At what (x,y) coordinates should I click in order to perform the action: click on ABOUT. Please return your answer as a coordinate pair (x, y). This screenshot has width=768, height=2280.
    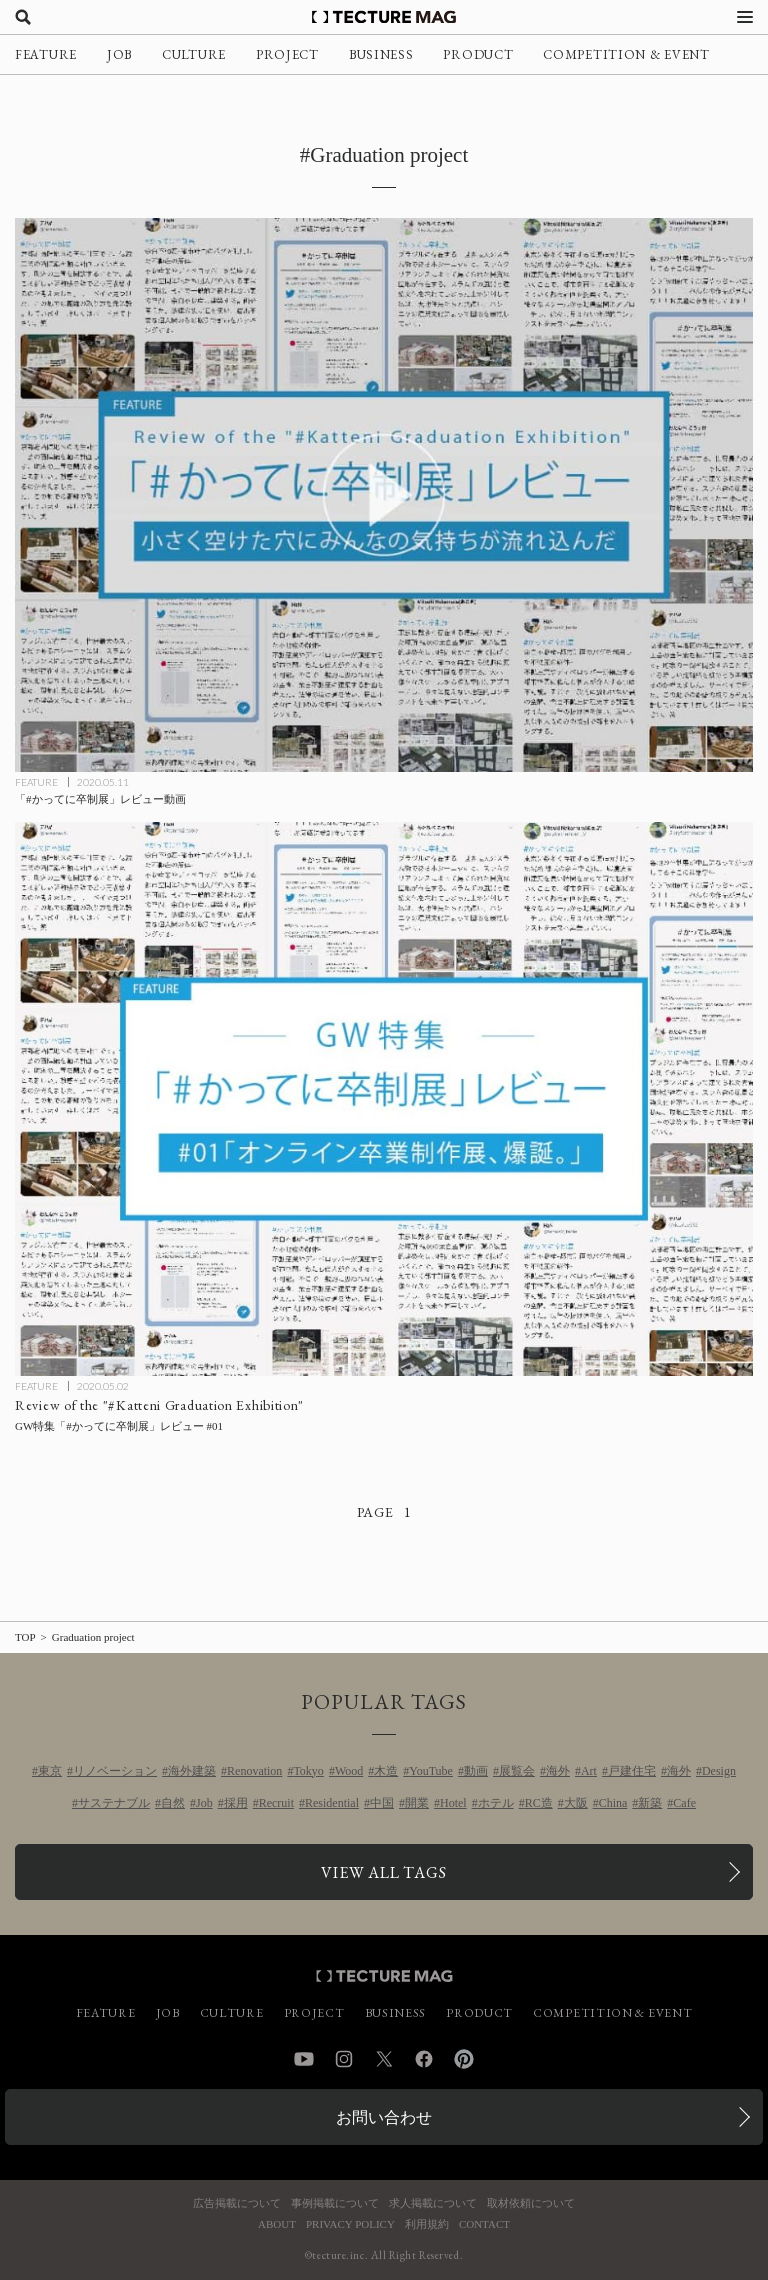
    Looking at the image, I should click on (277, 2224).